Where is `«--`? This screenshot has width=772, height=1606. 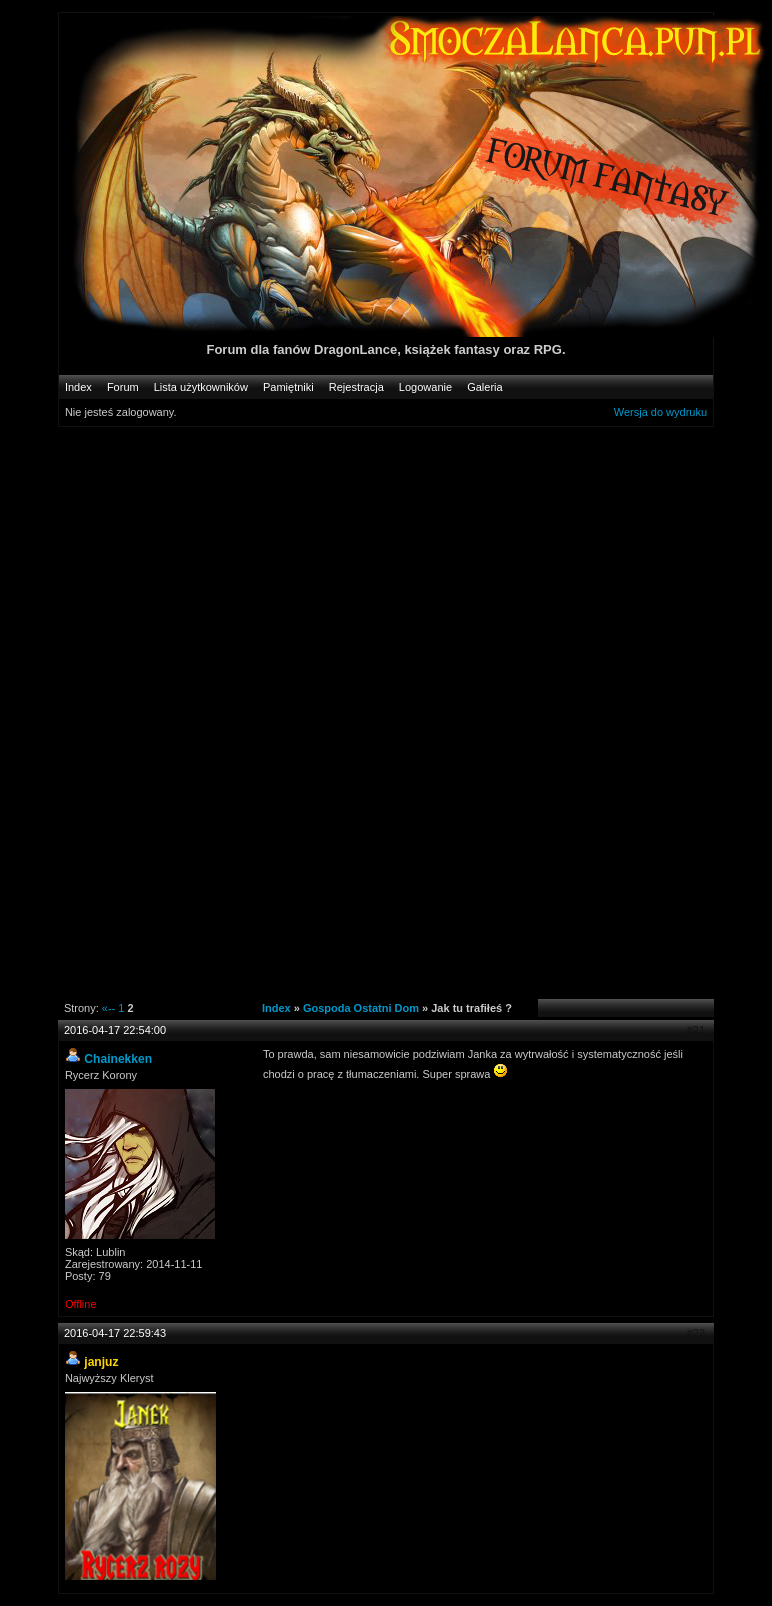
«-- is located at coordinates (108, 1008).